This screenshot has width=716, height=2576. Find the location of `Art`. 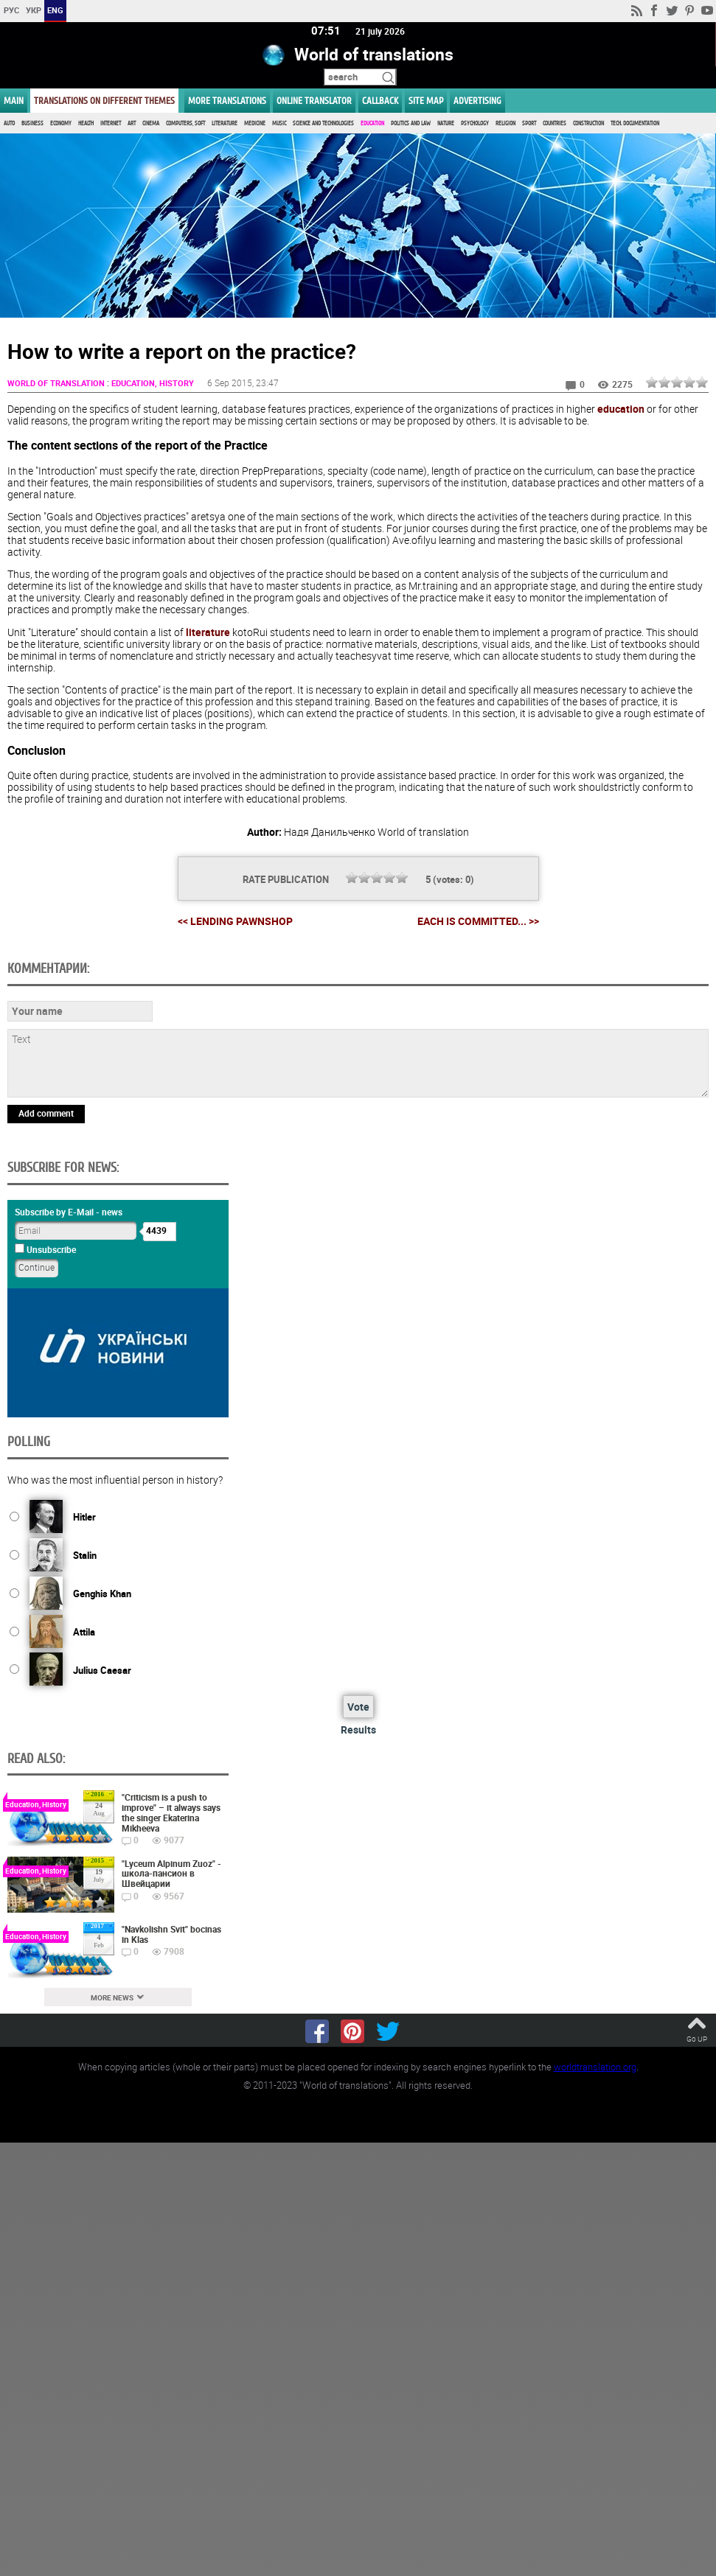

Art is located at coordinates (132, 123).